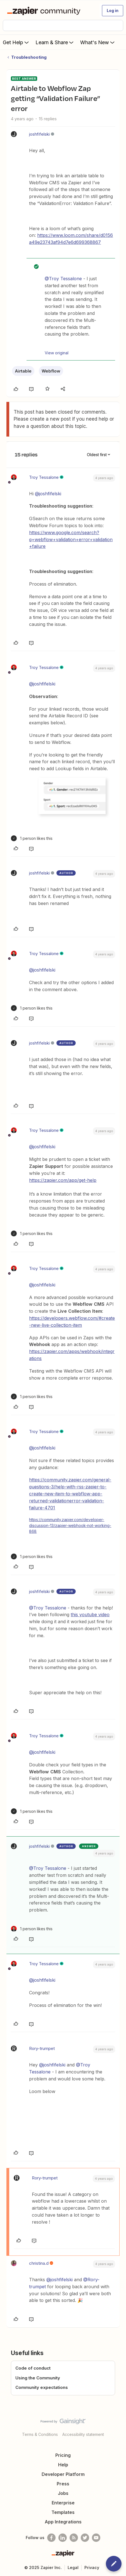 This screenshot has width=126, height=2576. What do you see at coordinates (63, 2522) in the screenshot?
I see `App Integrations` at bounding box center [63, 2522].